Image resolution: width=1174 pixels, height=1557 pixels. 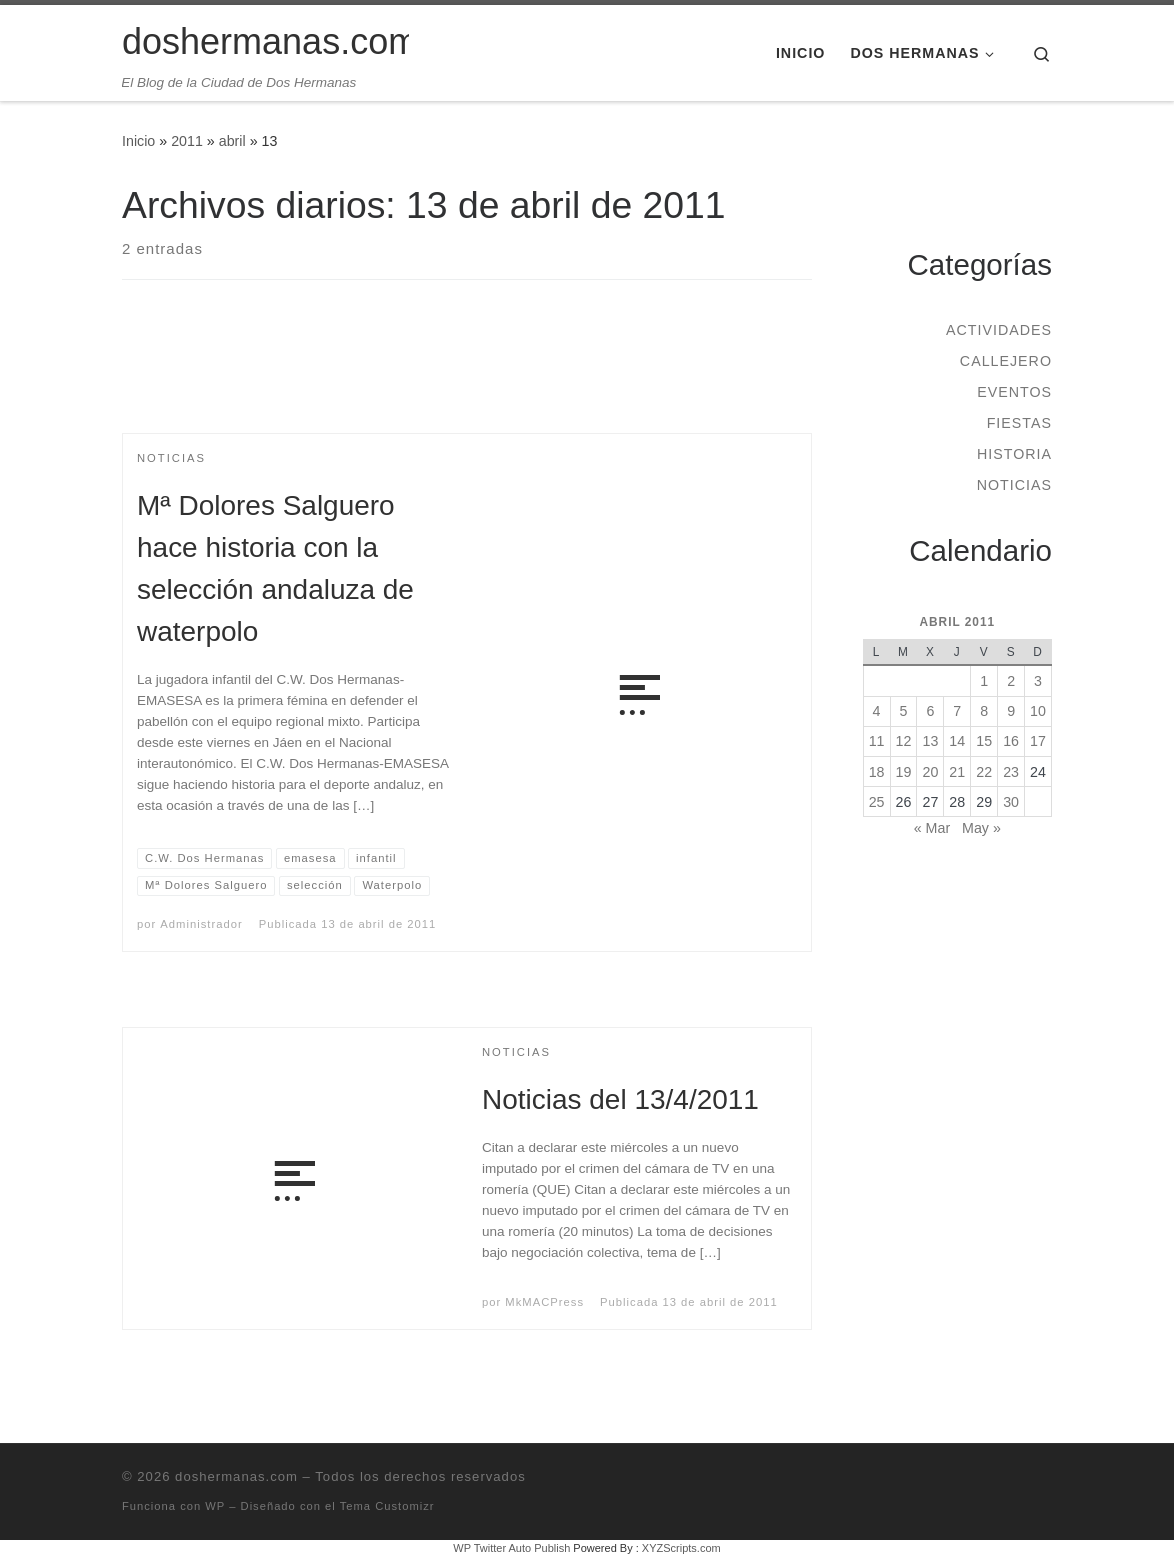 I want to click on Inicio, so click(x=138, y=141).